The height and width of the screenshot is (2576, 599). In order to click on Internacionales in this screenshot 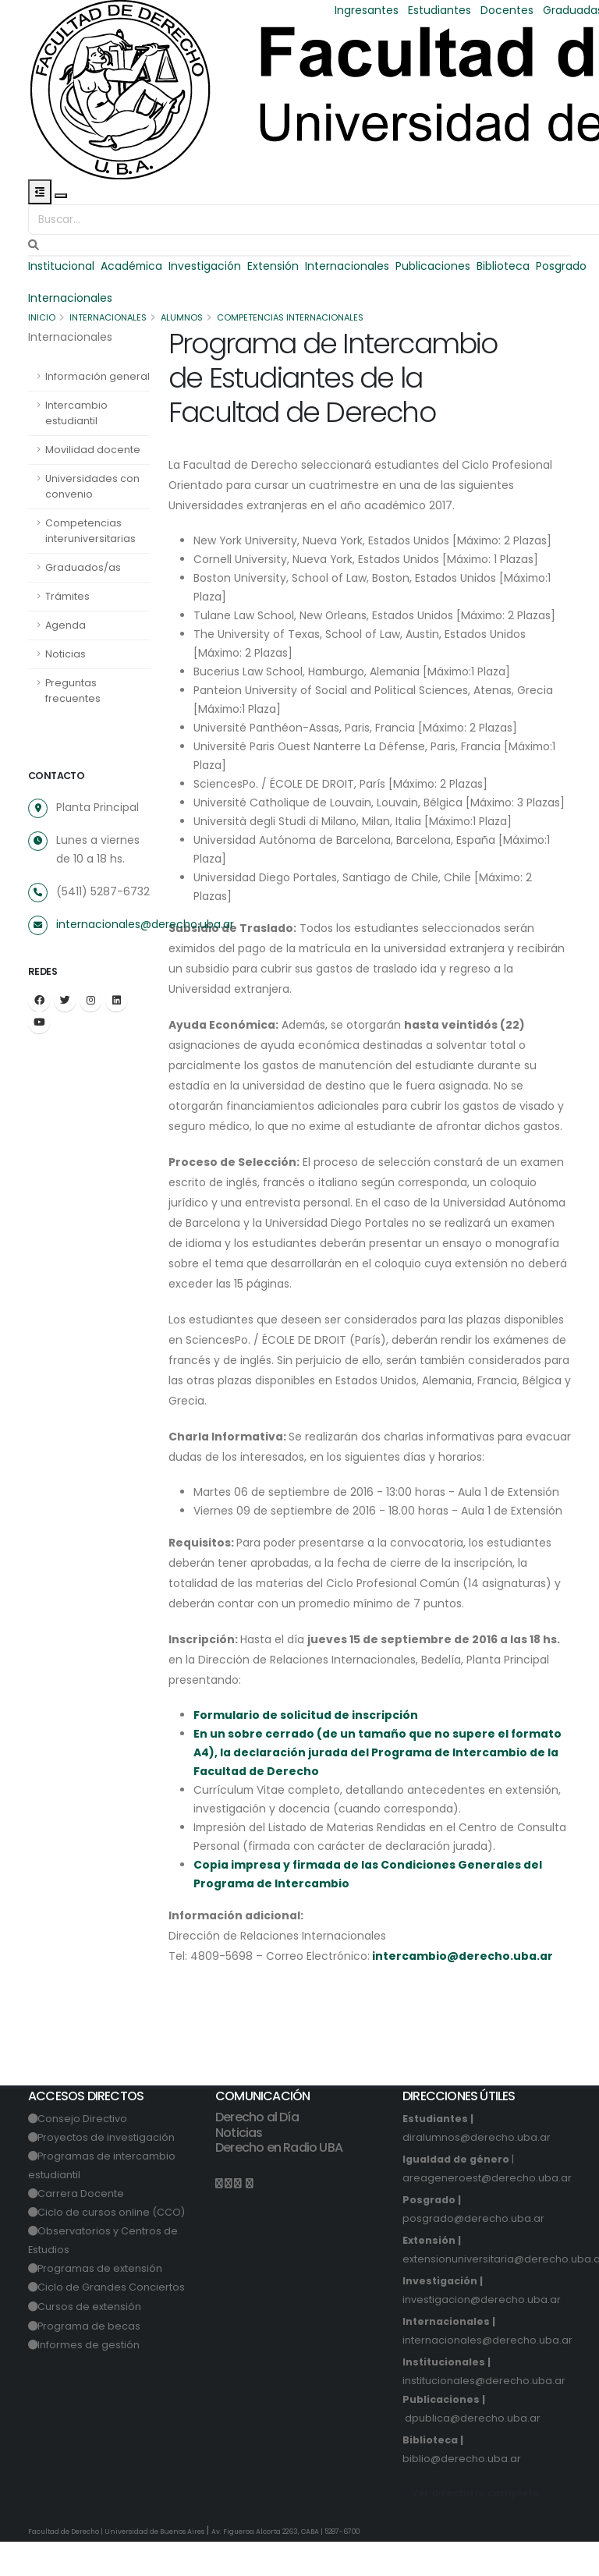, I will do `click(349, 266)`.